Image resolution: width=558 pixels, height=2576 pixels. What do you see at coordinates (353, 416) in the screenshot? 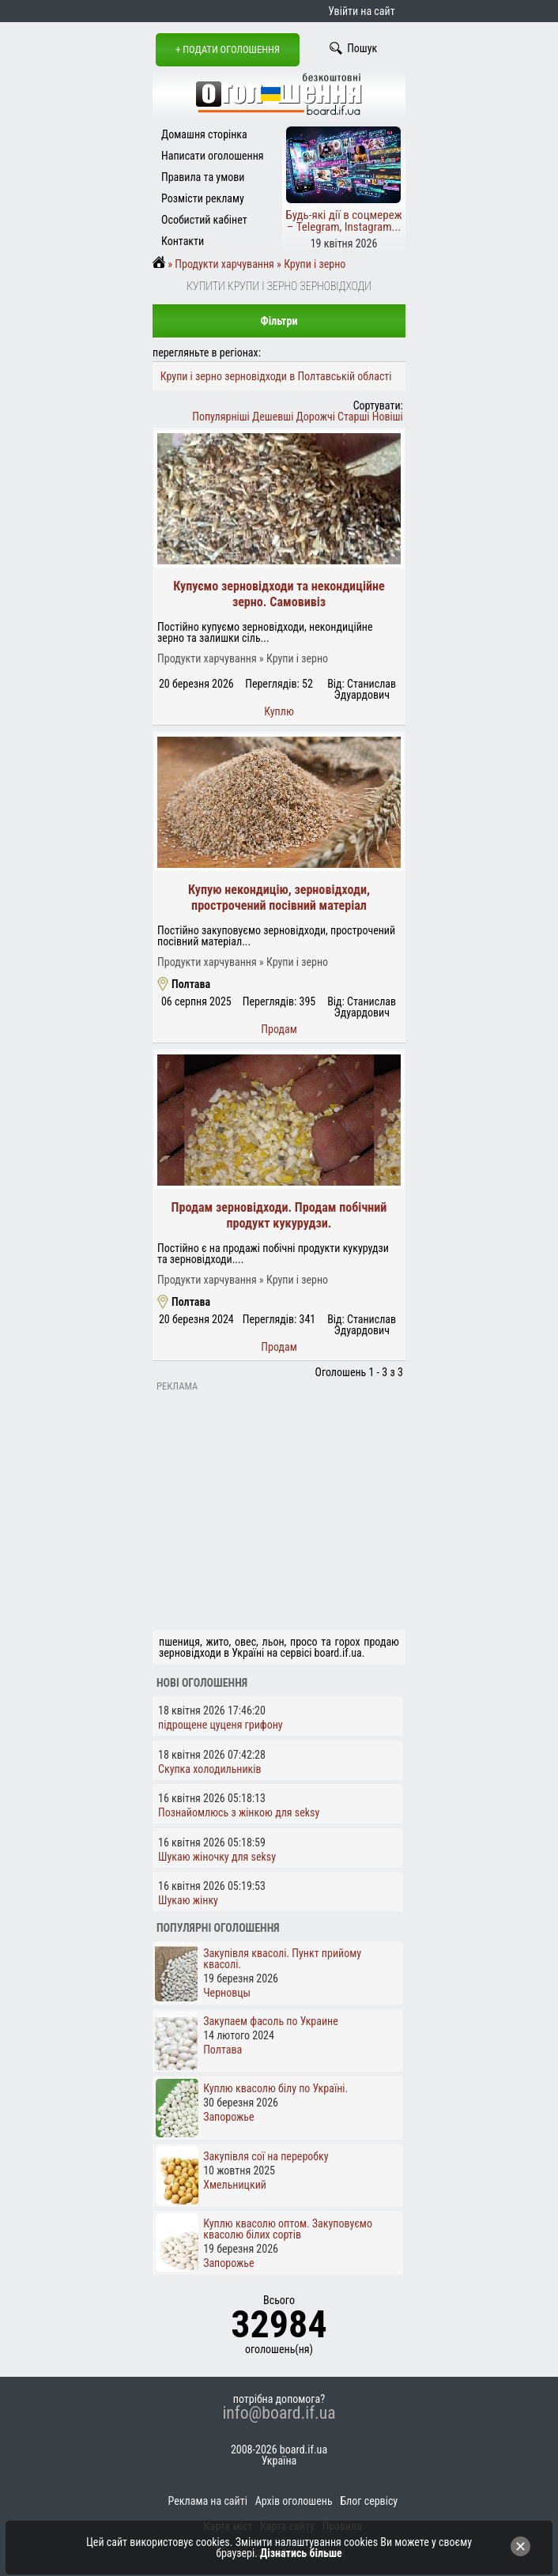
I see `Старші` at bounding box center [353, 416].